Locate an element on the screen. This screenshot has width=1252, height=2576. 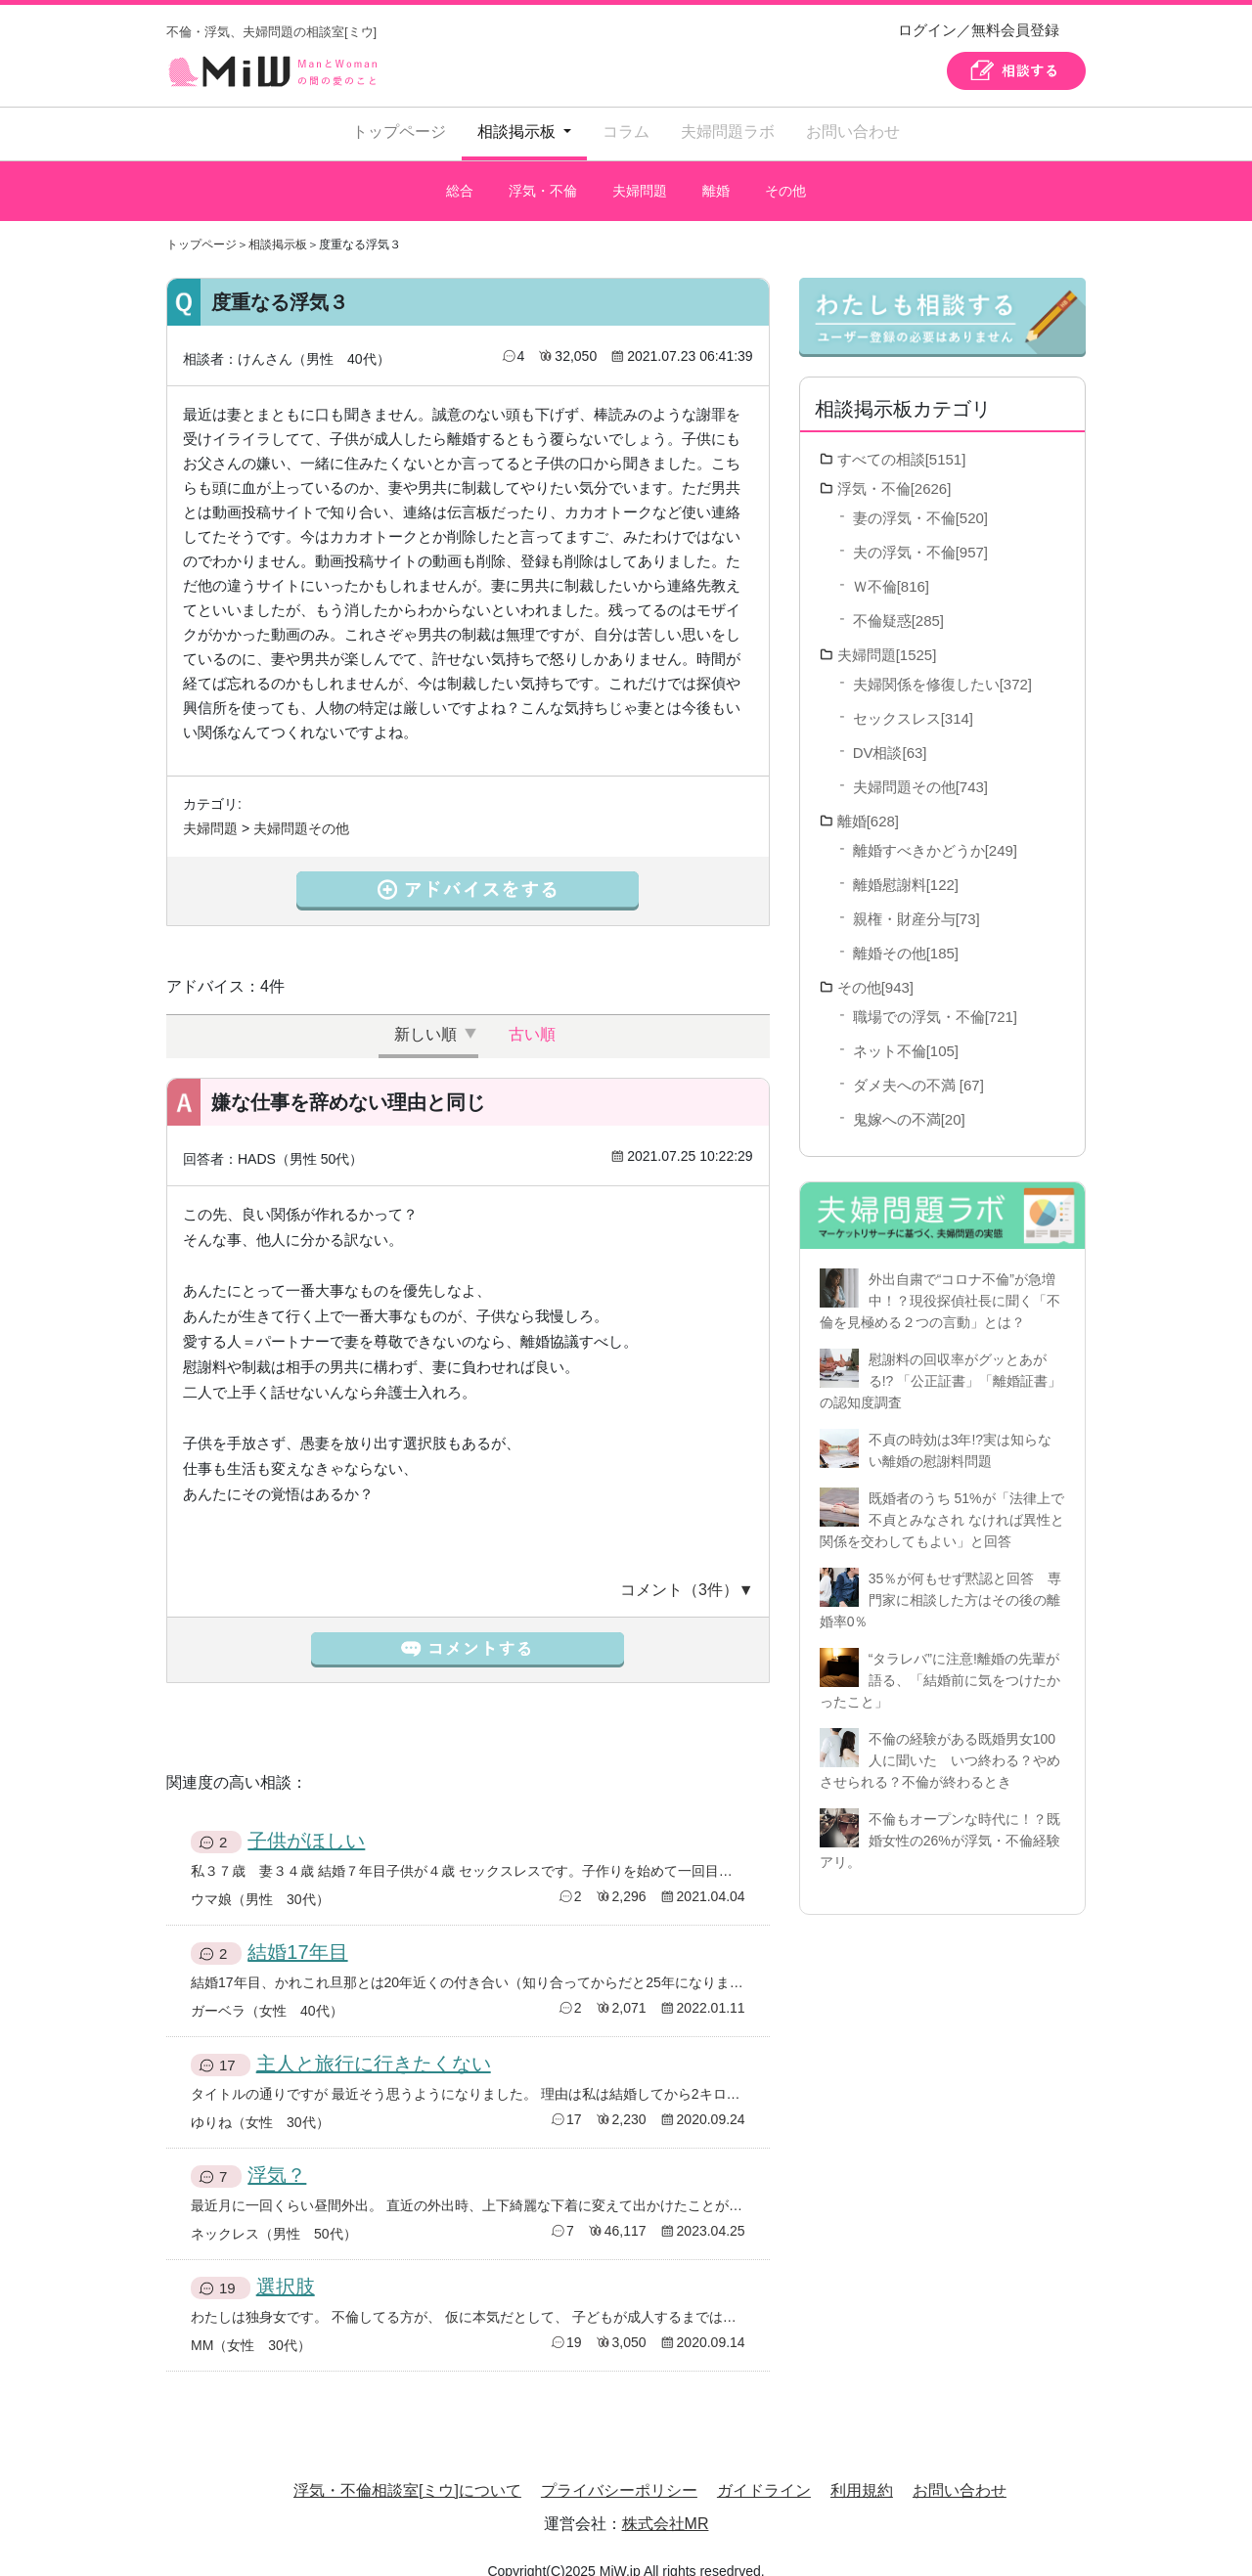
すべての相談[5151] is located at coordinates (901, 439).